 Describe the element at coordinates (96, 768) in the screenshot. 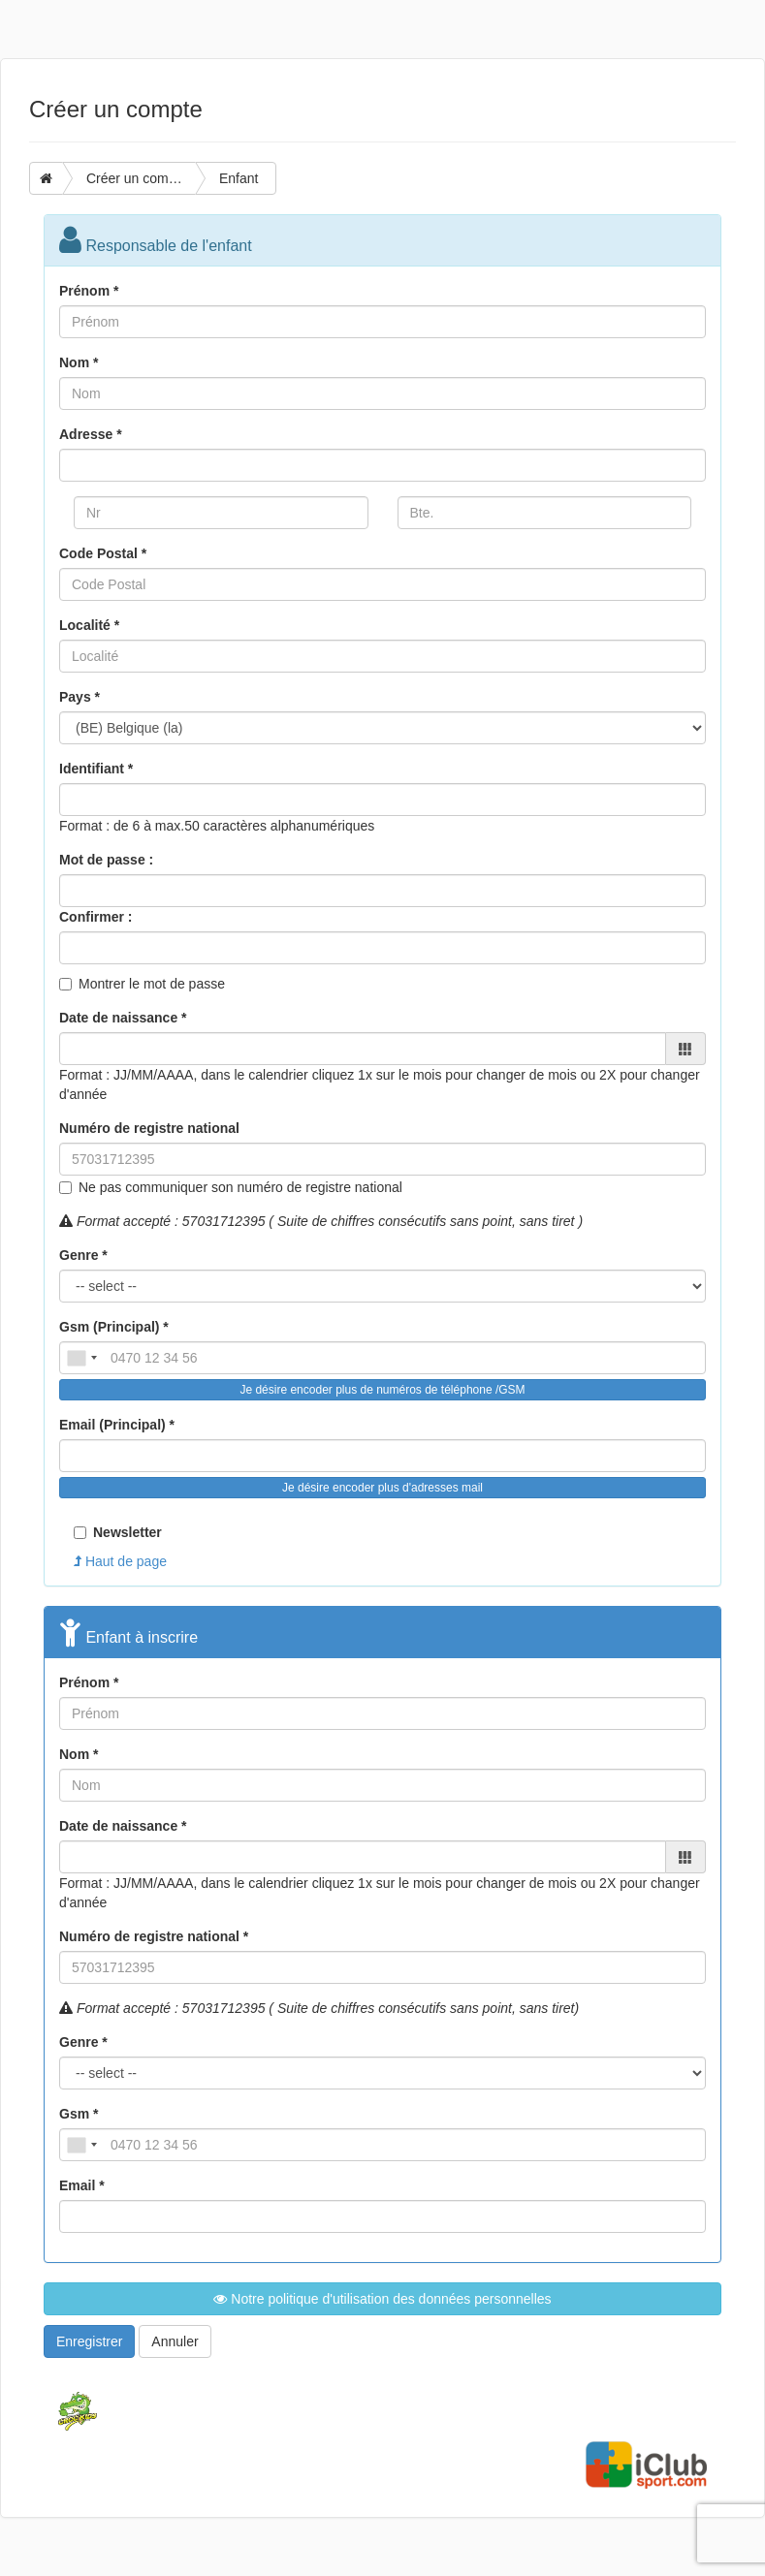

I see `Identifiant *` at that location.